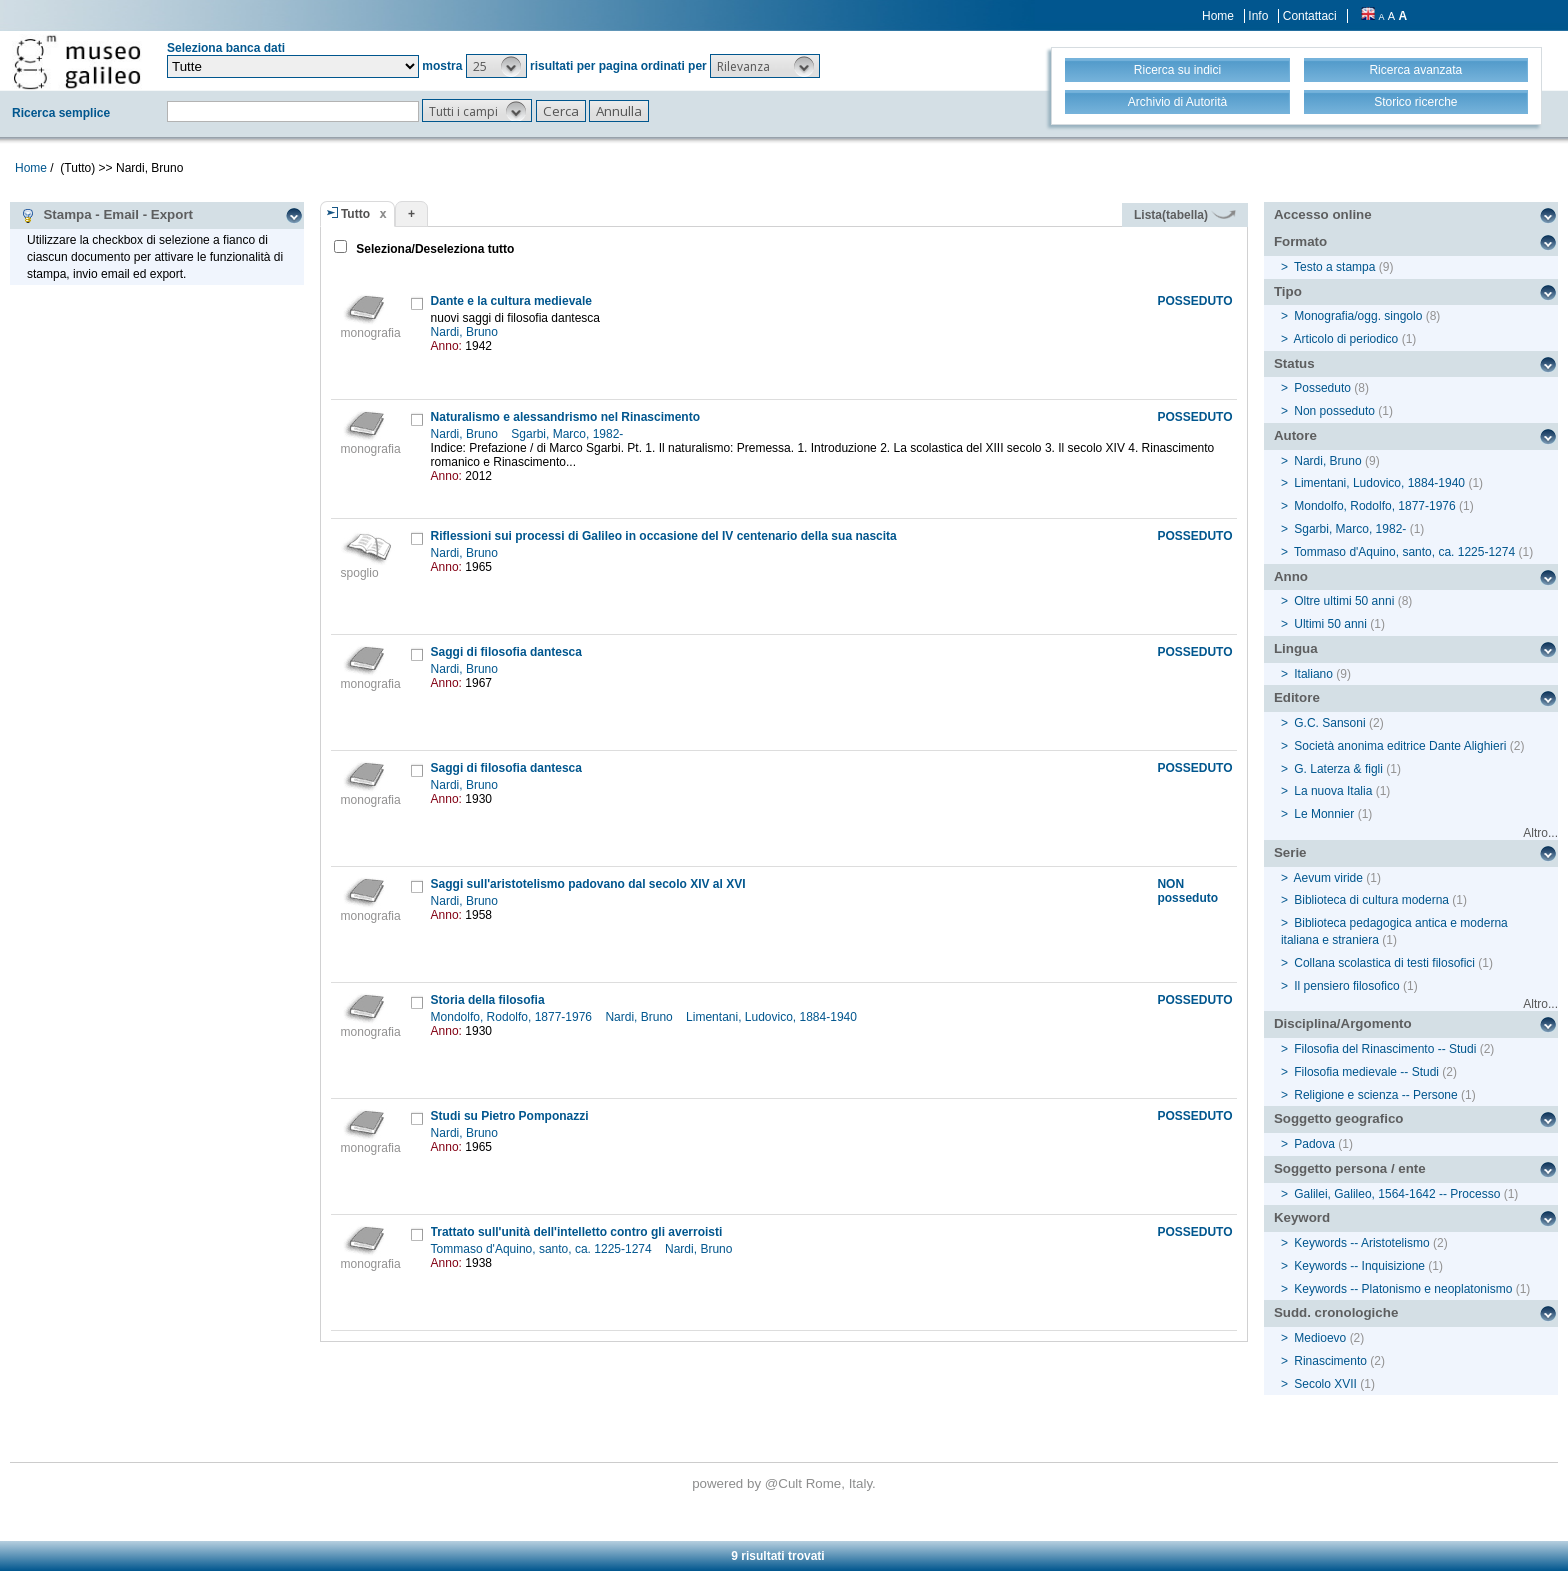  I want to click on Disciplina/Argomento, so click(1343, 1023).